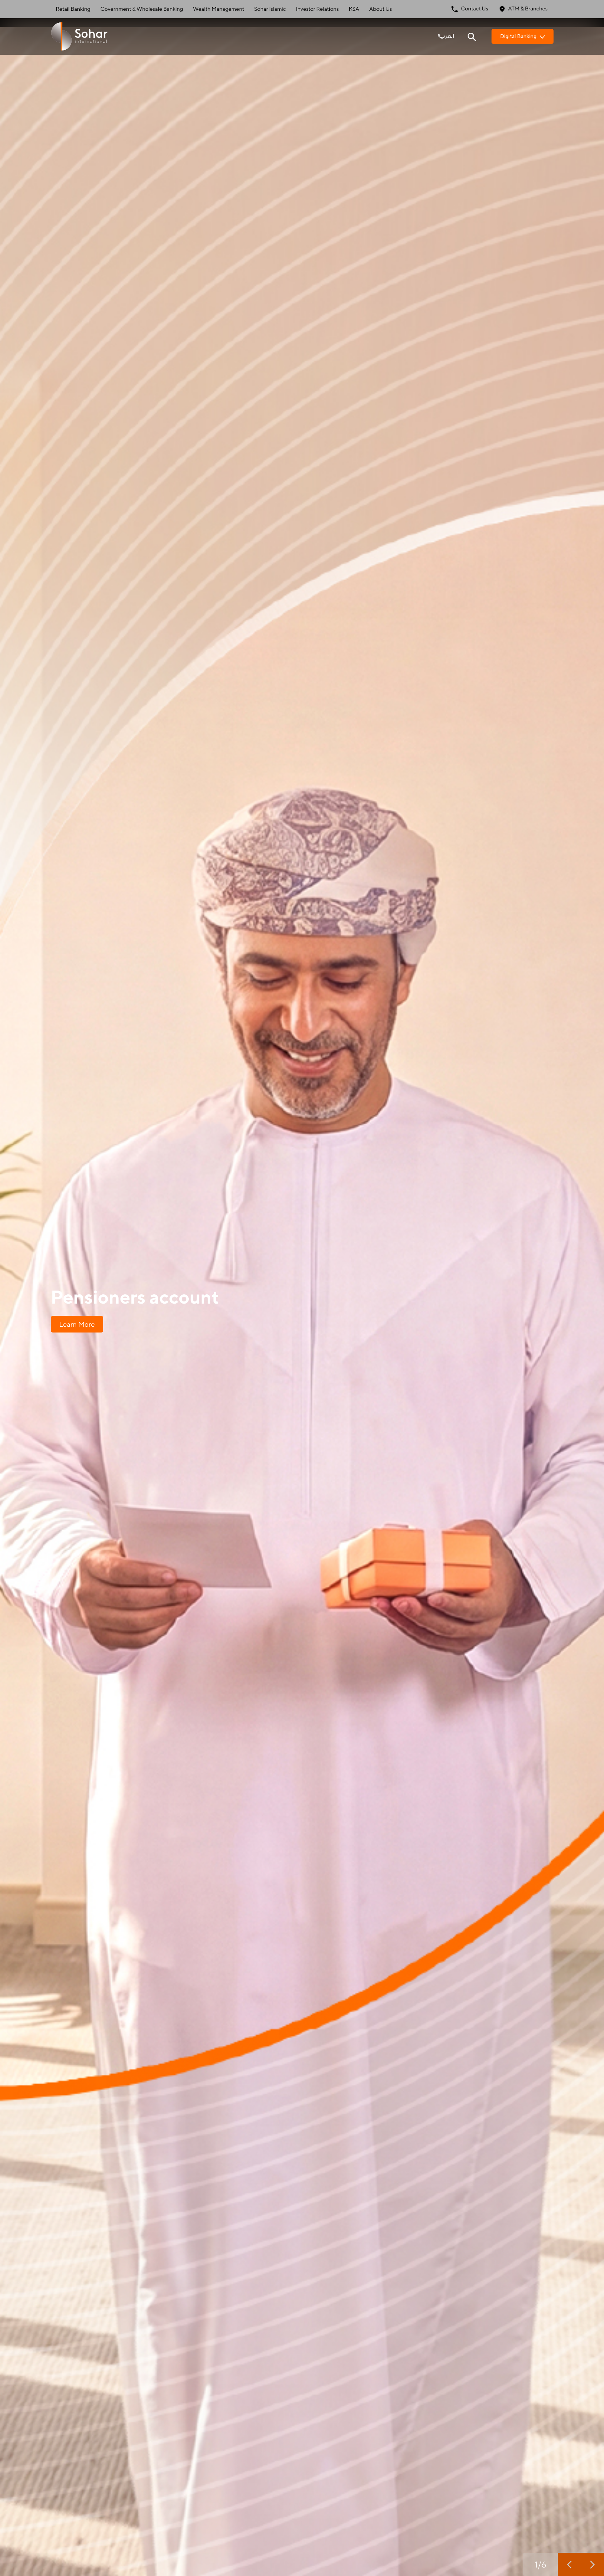  Describe the element at coordinates (469, 9) in the screenshot. I see `Contact Us` at that location.